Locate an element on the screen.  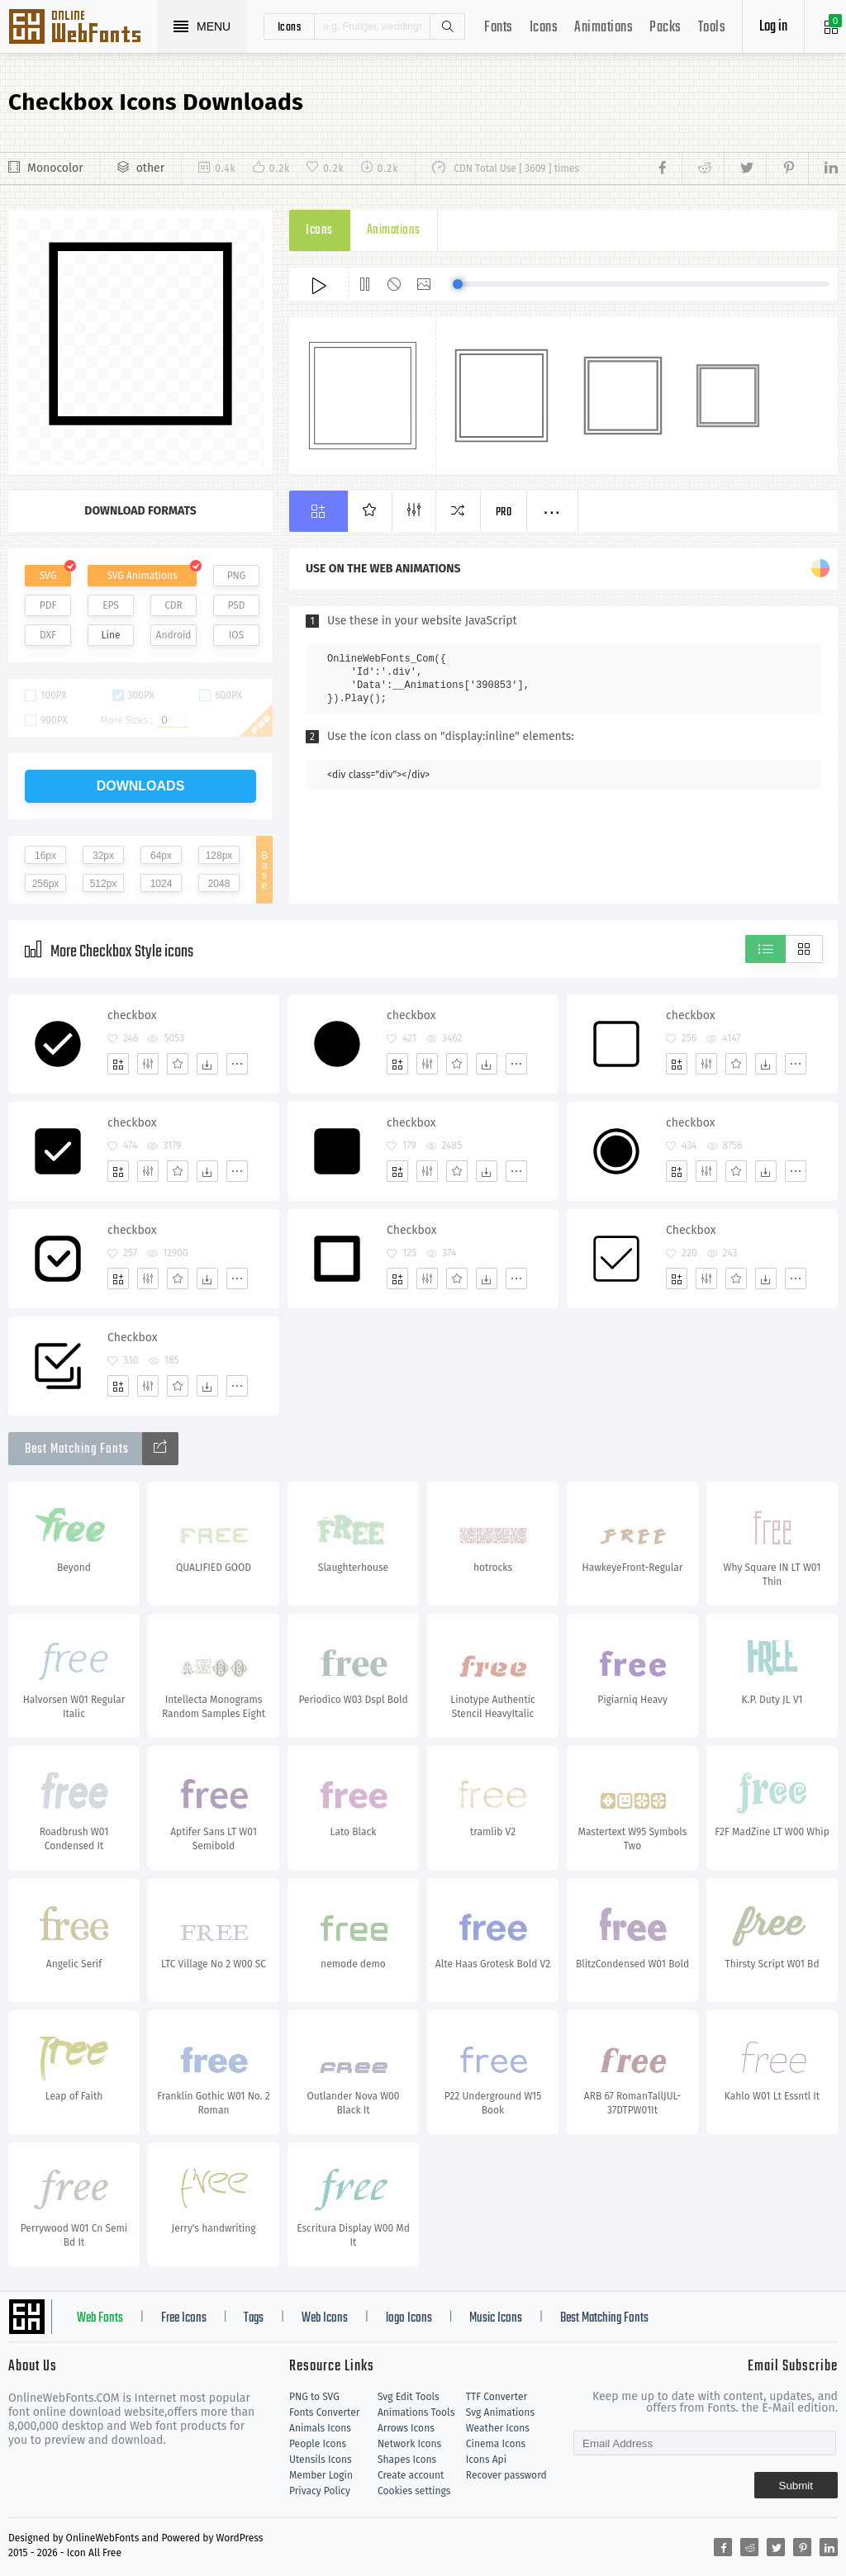
128px is located at coordinates (219, 855).